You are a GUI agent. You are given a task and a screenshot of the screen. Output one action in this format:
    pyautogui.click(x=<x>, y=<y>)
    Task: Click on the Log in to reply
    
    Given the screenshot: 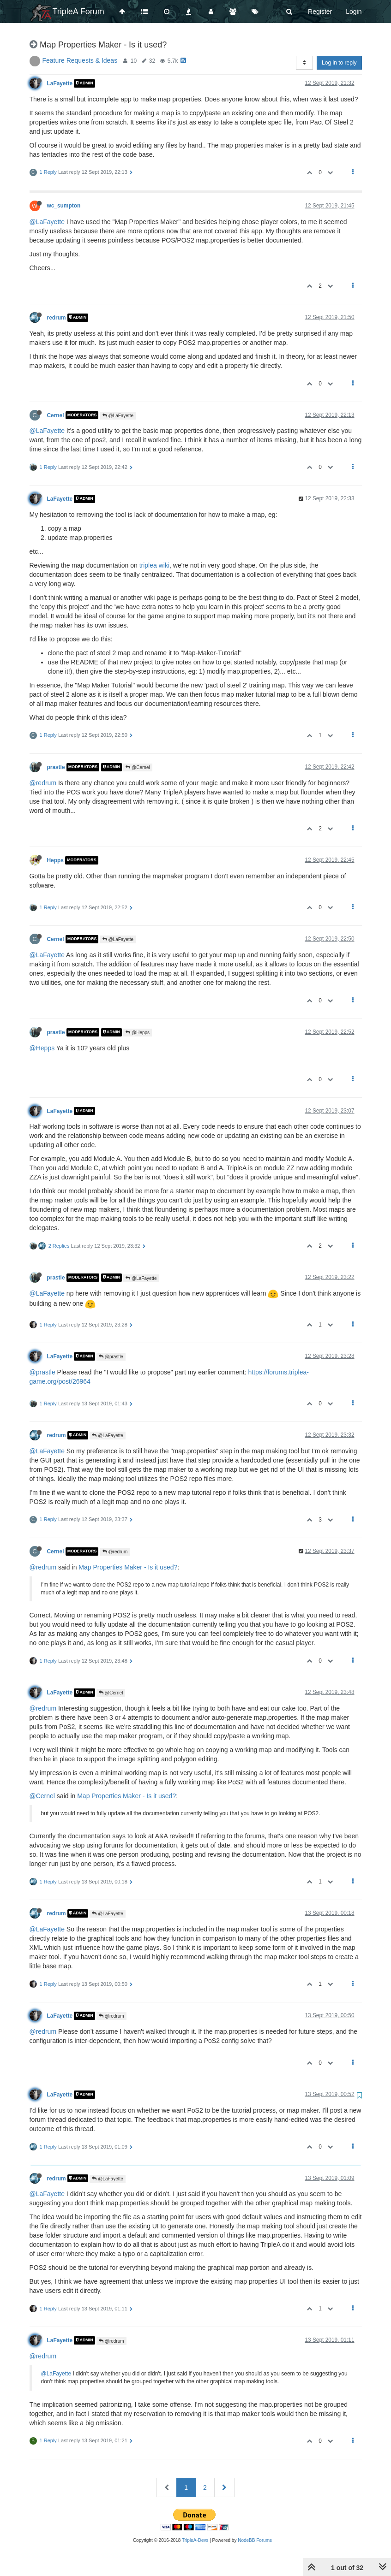 What is the action you would take?
    pyautogui.click(x=339, y=62)
    